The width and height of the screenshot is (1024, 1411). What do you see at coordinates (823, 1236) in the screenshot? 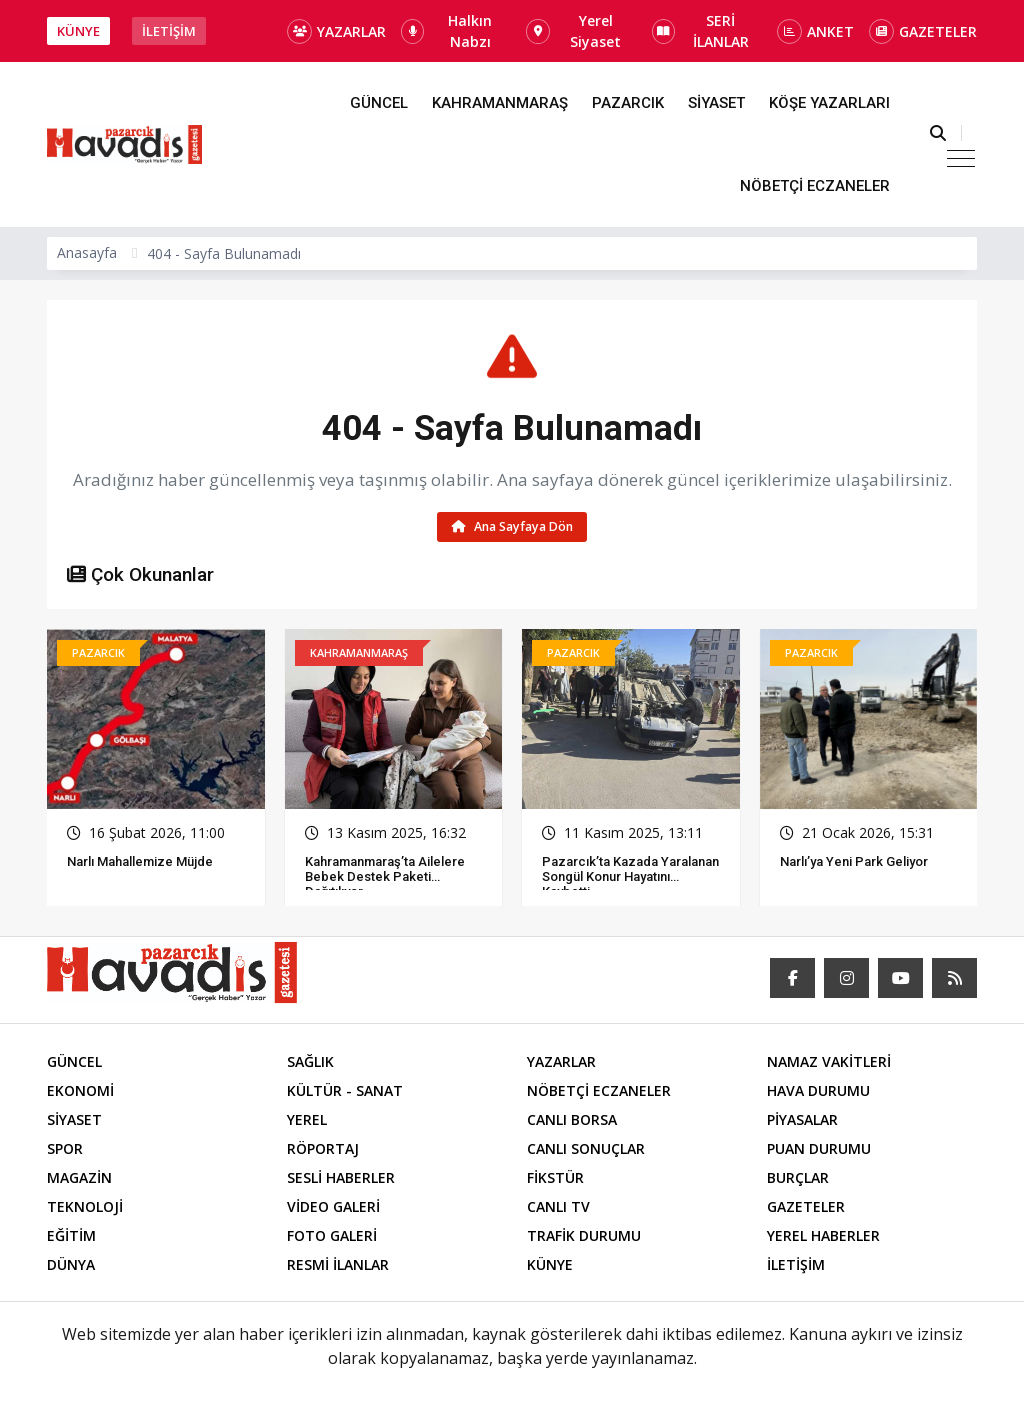
I see `YEREL HABERLER` at bounding box center [823, 1236].